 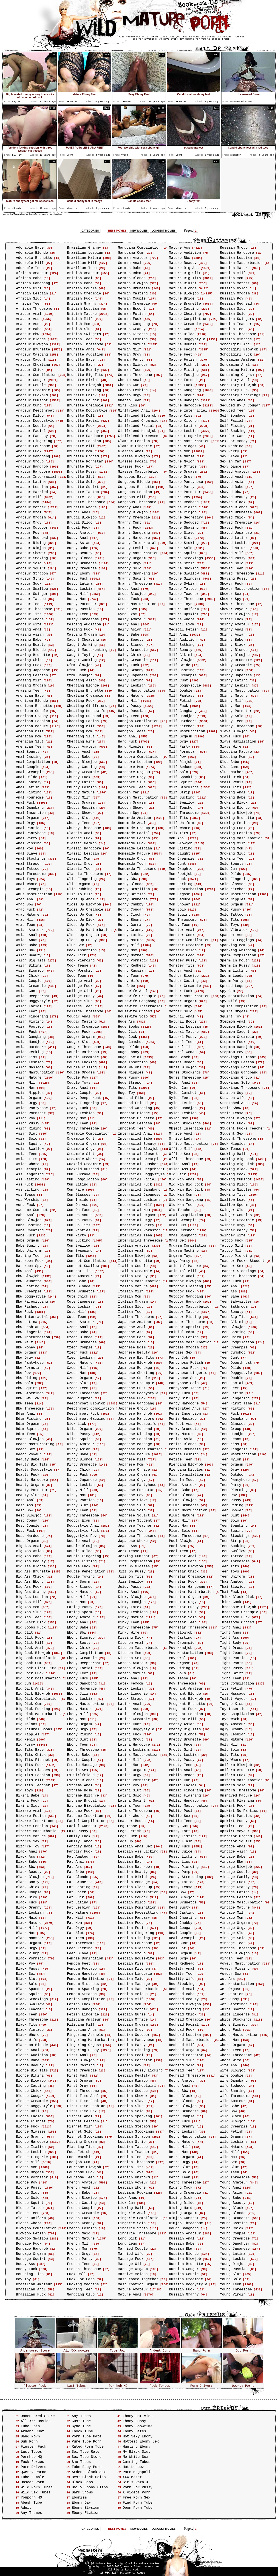 I want to click on Creampie Compilation, so click(x=88, y=1134).